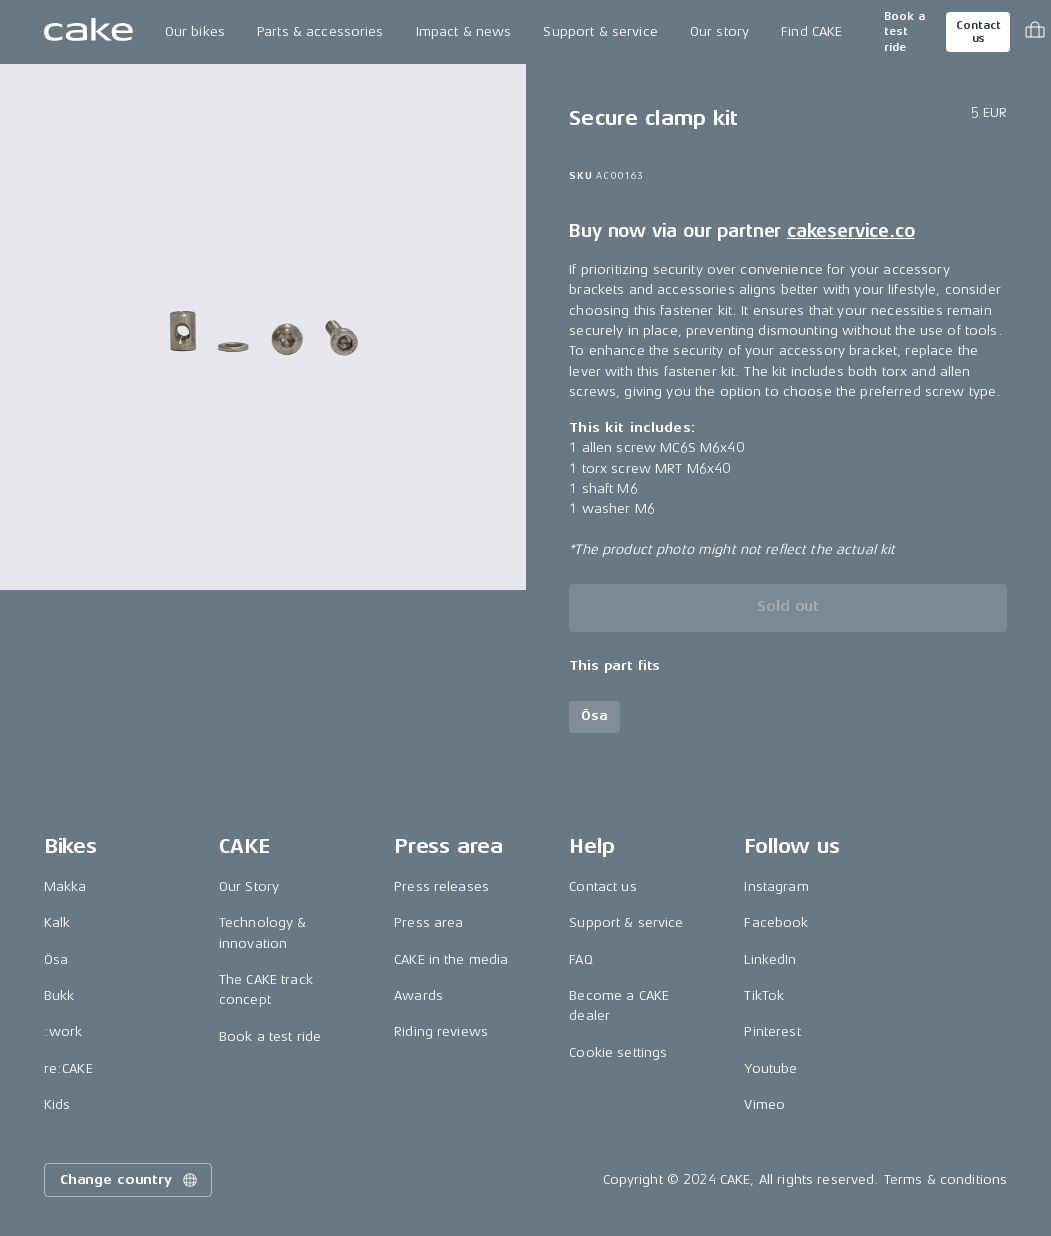 This screenshot has height=1236, width=1051. What do you see at coordinates (441, 886) in the screenshot?
I see `Press releases` at bounding box center [441, 886].